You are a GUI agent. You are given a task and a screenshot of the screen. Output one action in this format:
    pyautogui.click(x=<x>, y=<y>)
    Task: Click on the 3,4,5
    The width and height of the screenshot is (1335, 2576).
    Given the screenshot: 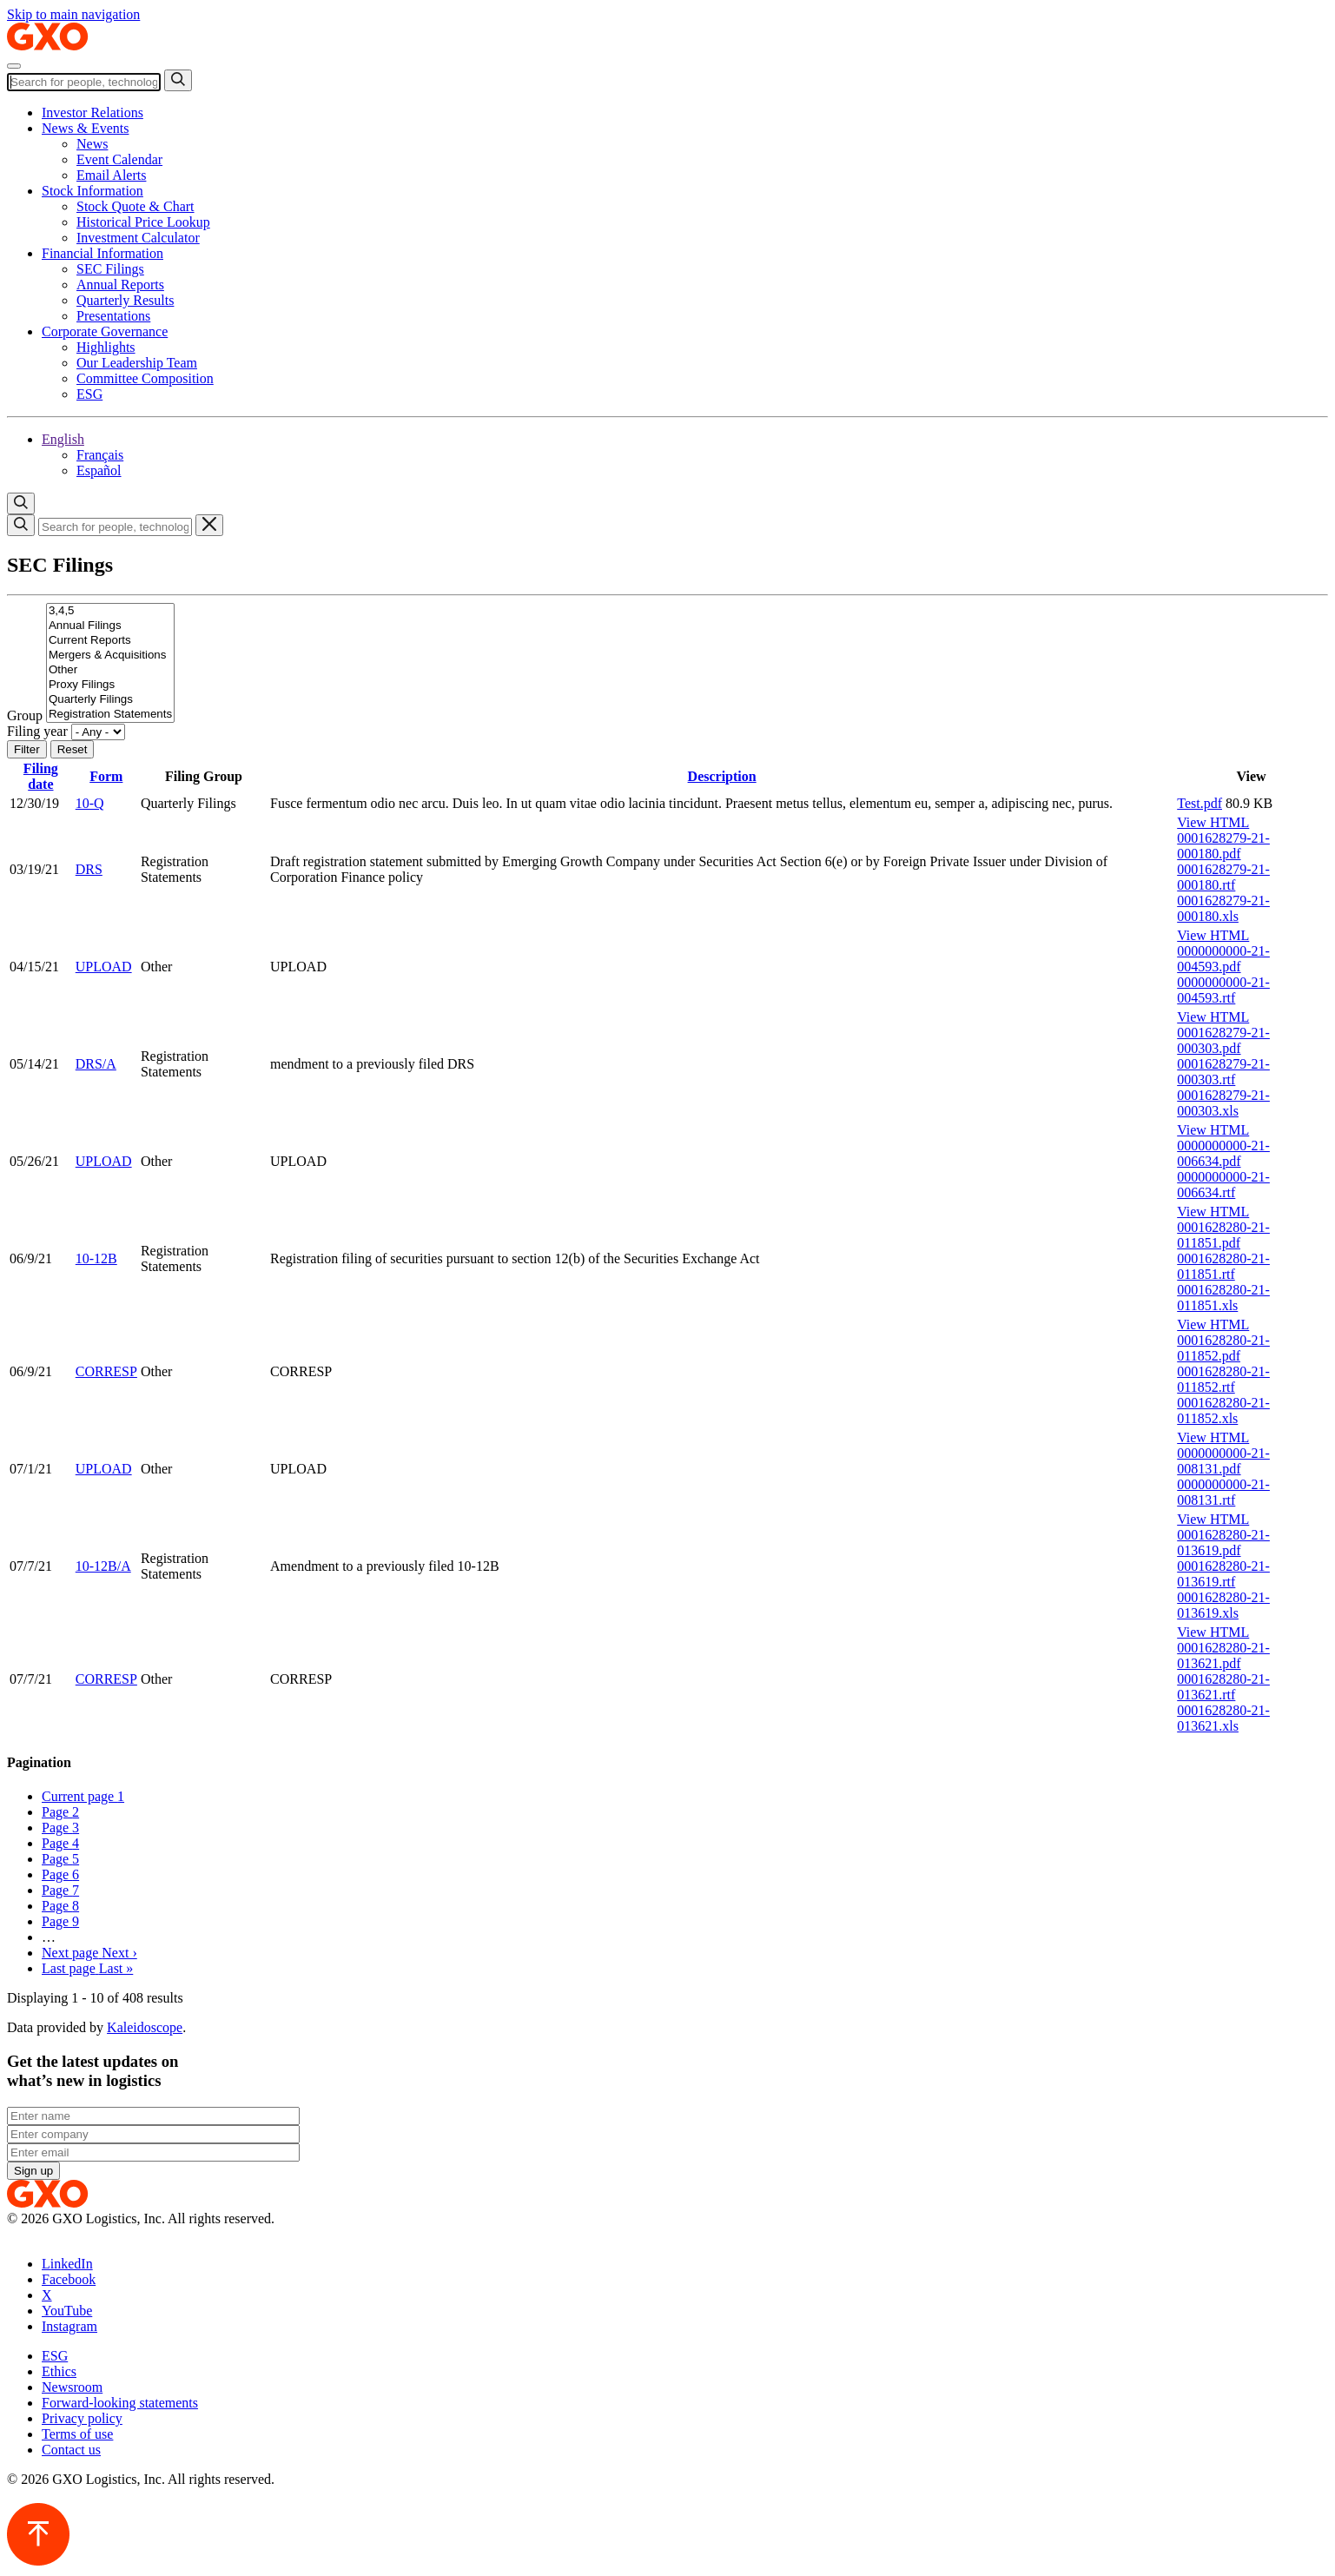 What is the action you would take?
    pyautogui.click(x=110, y=611)
    